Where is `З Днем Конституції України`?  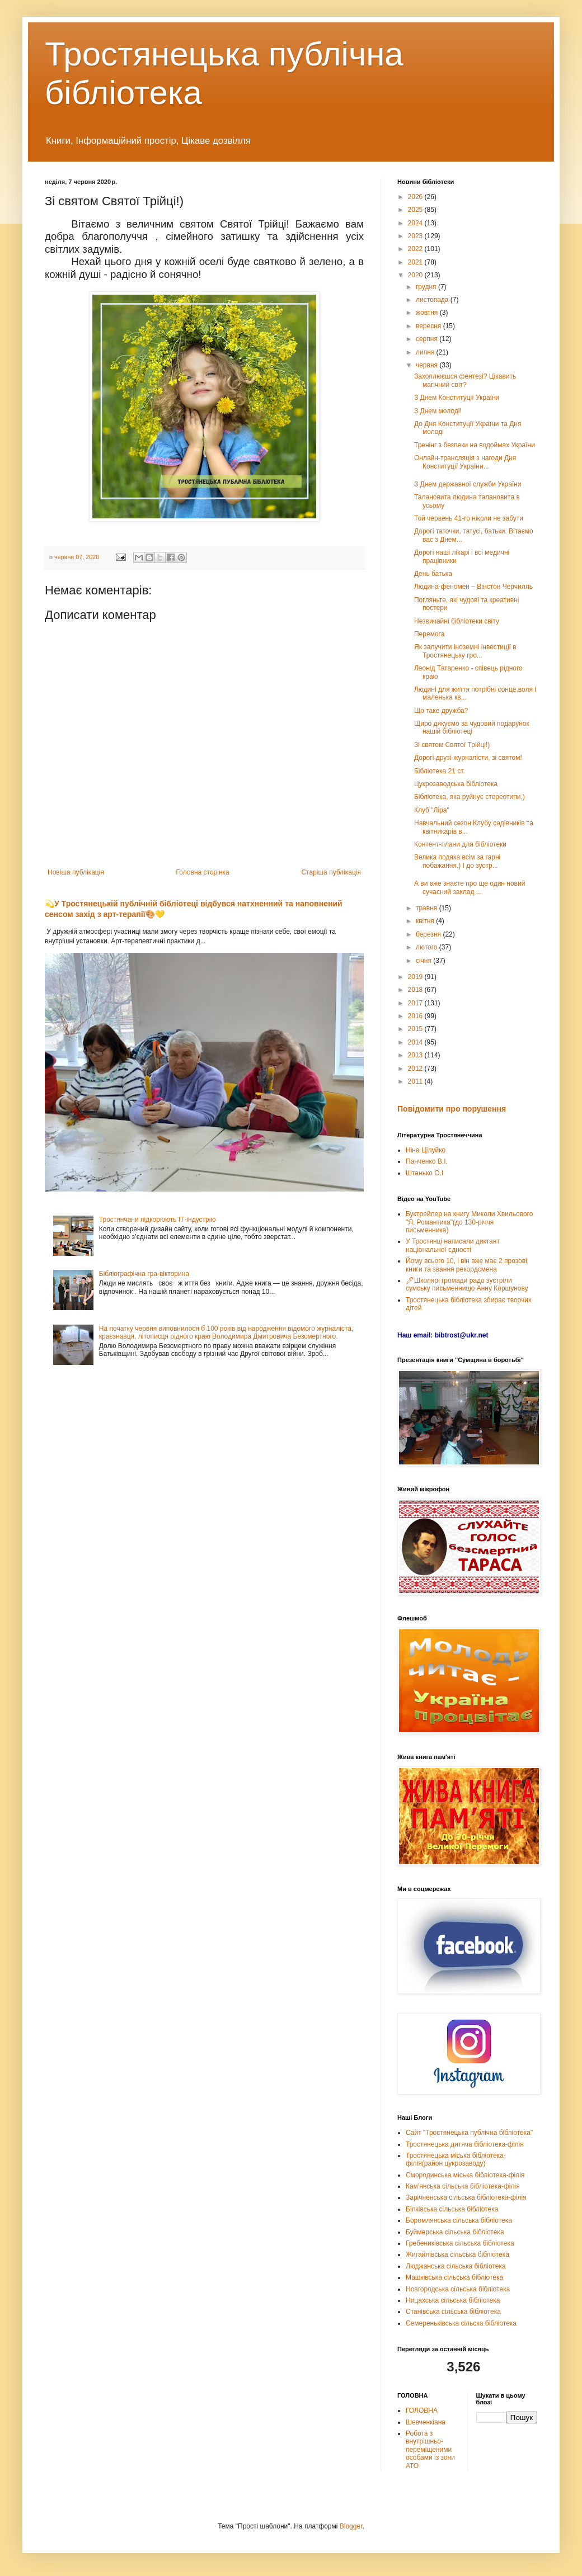
З Днем Конституції України is located at coordinates (456, 397).